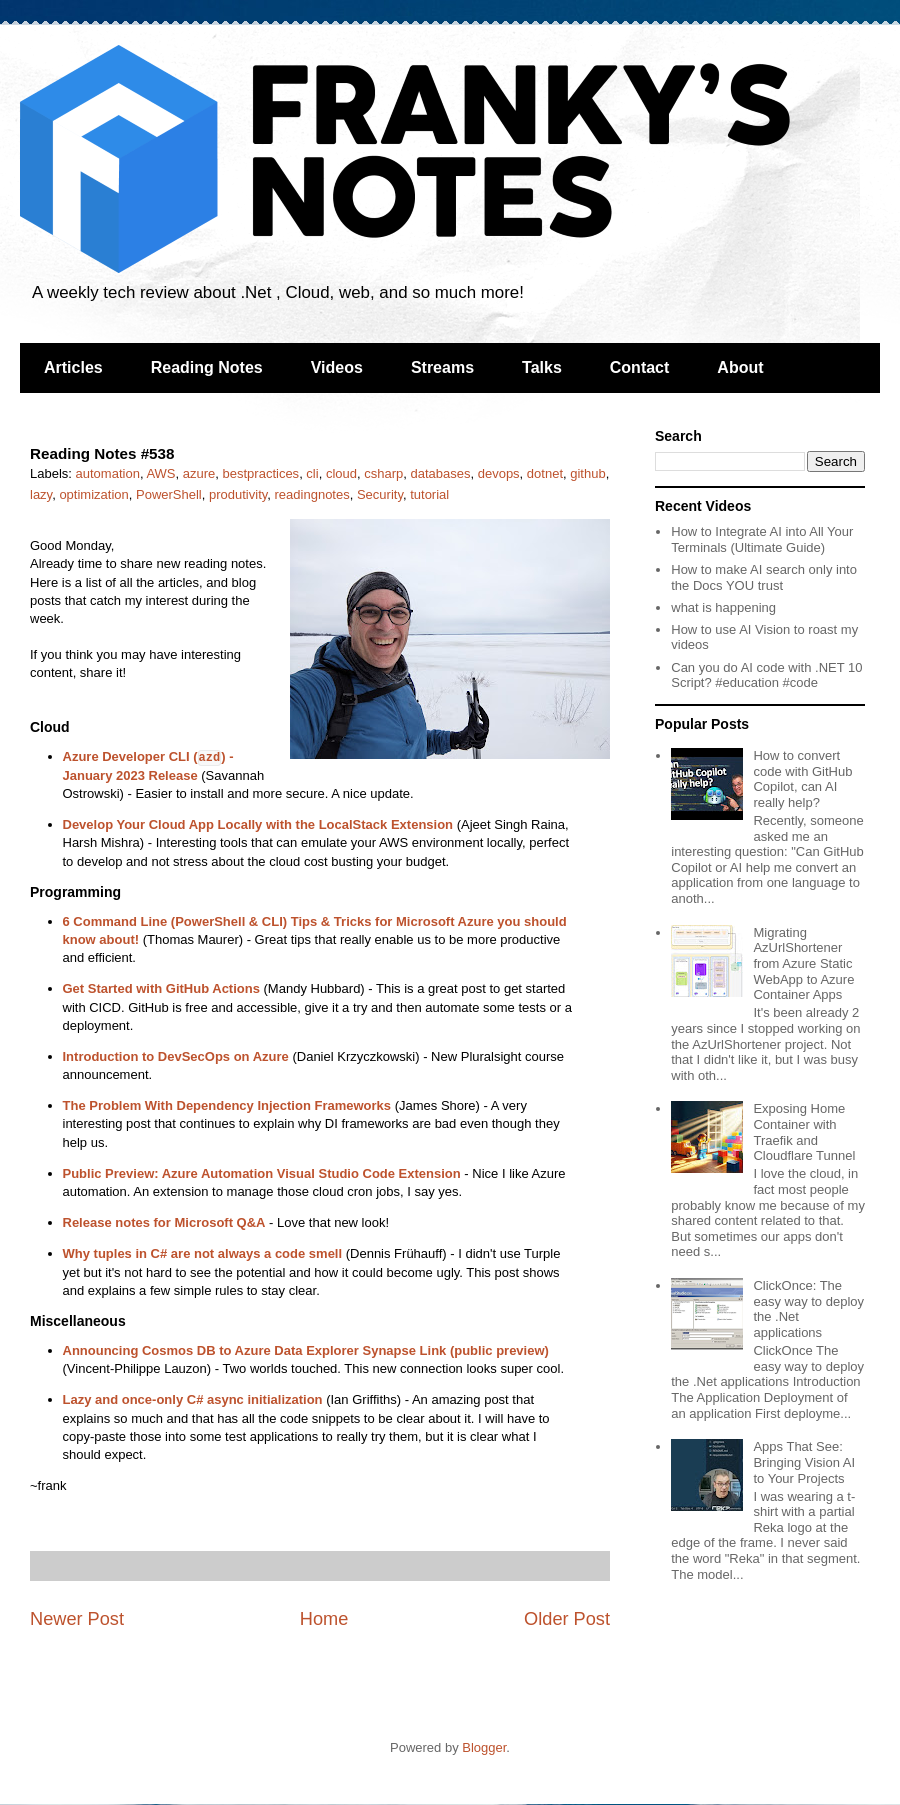 The width and height of the screenshot is (900, 1805). What do you see at coordinates (766, 675) in the screenshot?
I see `Can you do AI code with .NET 10 Script? #education #code` at bounding box center [766, 675].